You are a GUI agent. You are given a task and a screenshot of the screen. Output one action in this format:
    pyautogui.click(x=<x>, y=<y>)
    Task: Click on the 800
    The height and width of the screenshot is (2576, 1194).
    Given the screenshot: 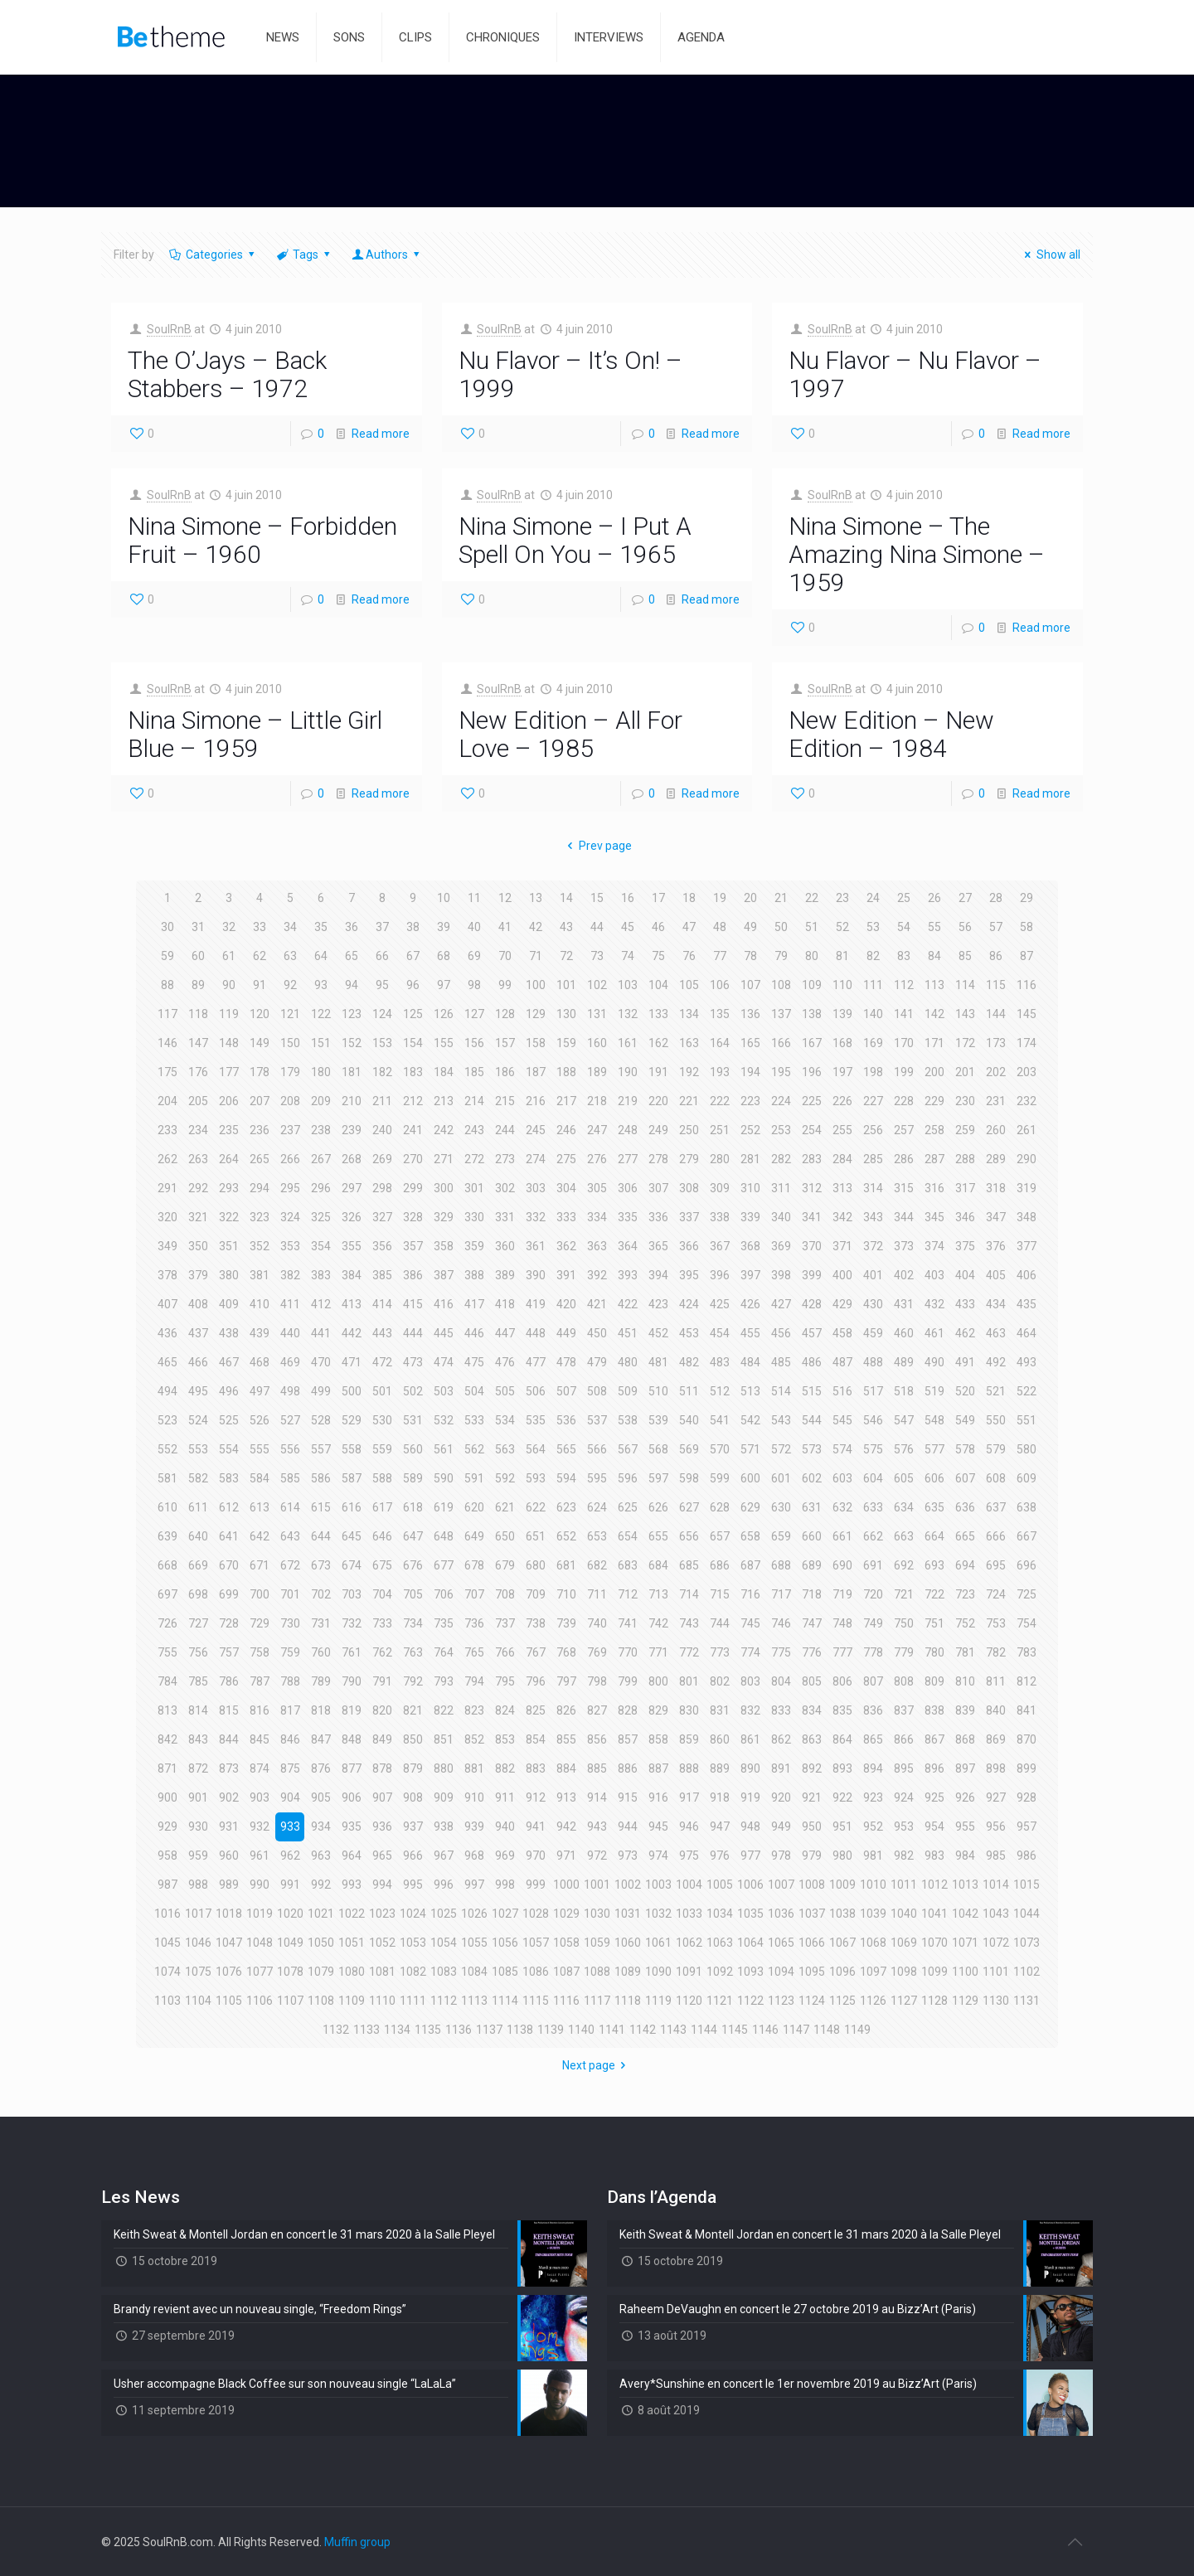 What is the action you would take?
    pyautogui.click(x=658, y=1681)
    